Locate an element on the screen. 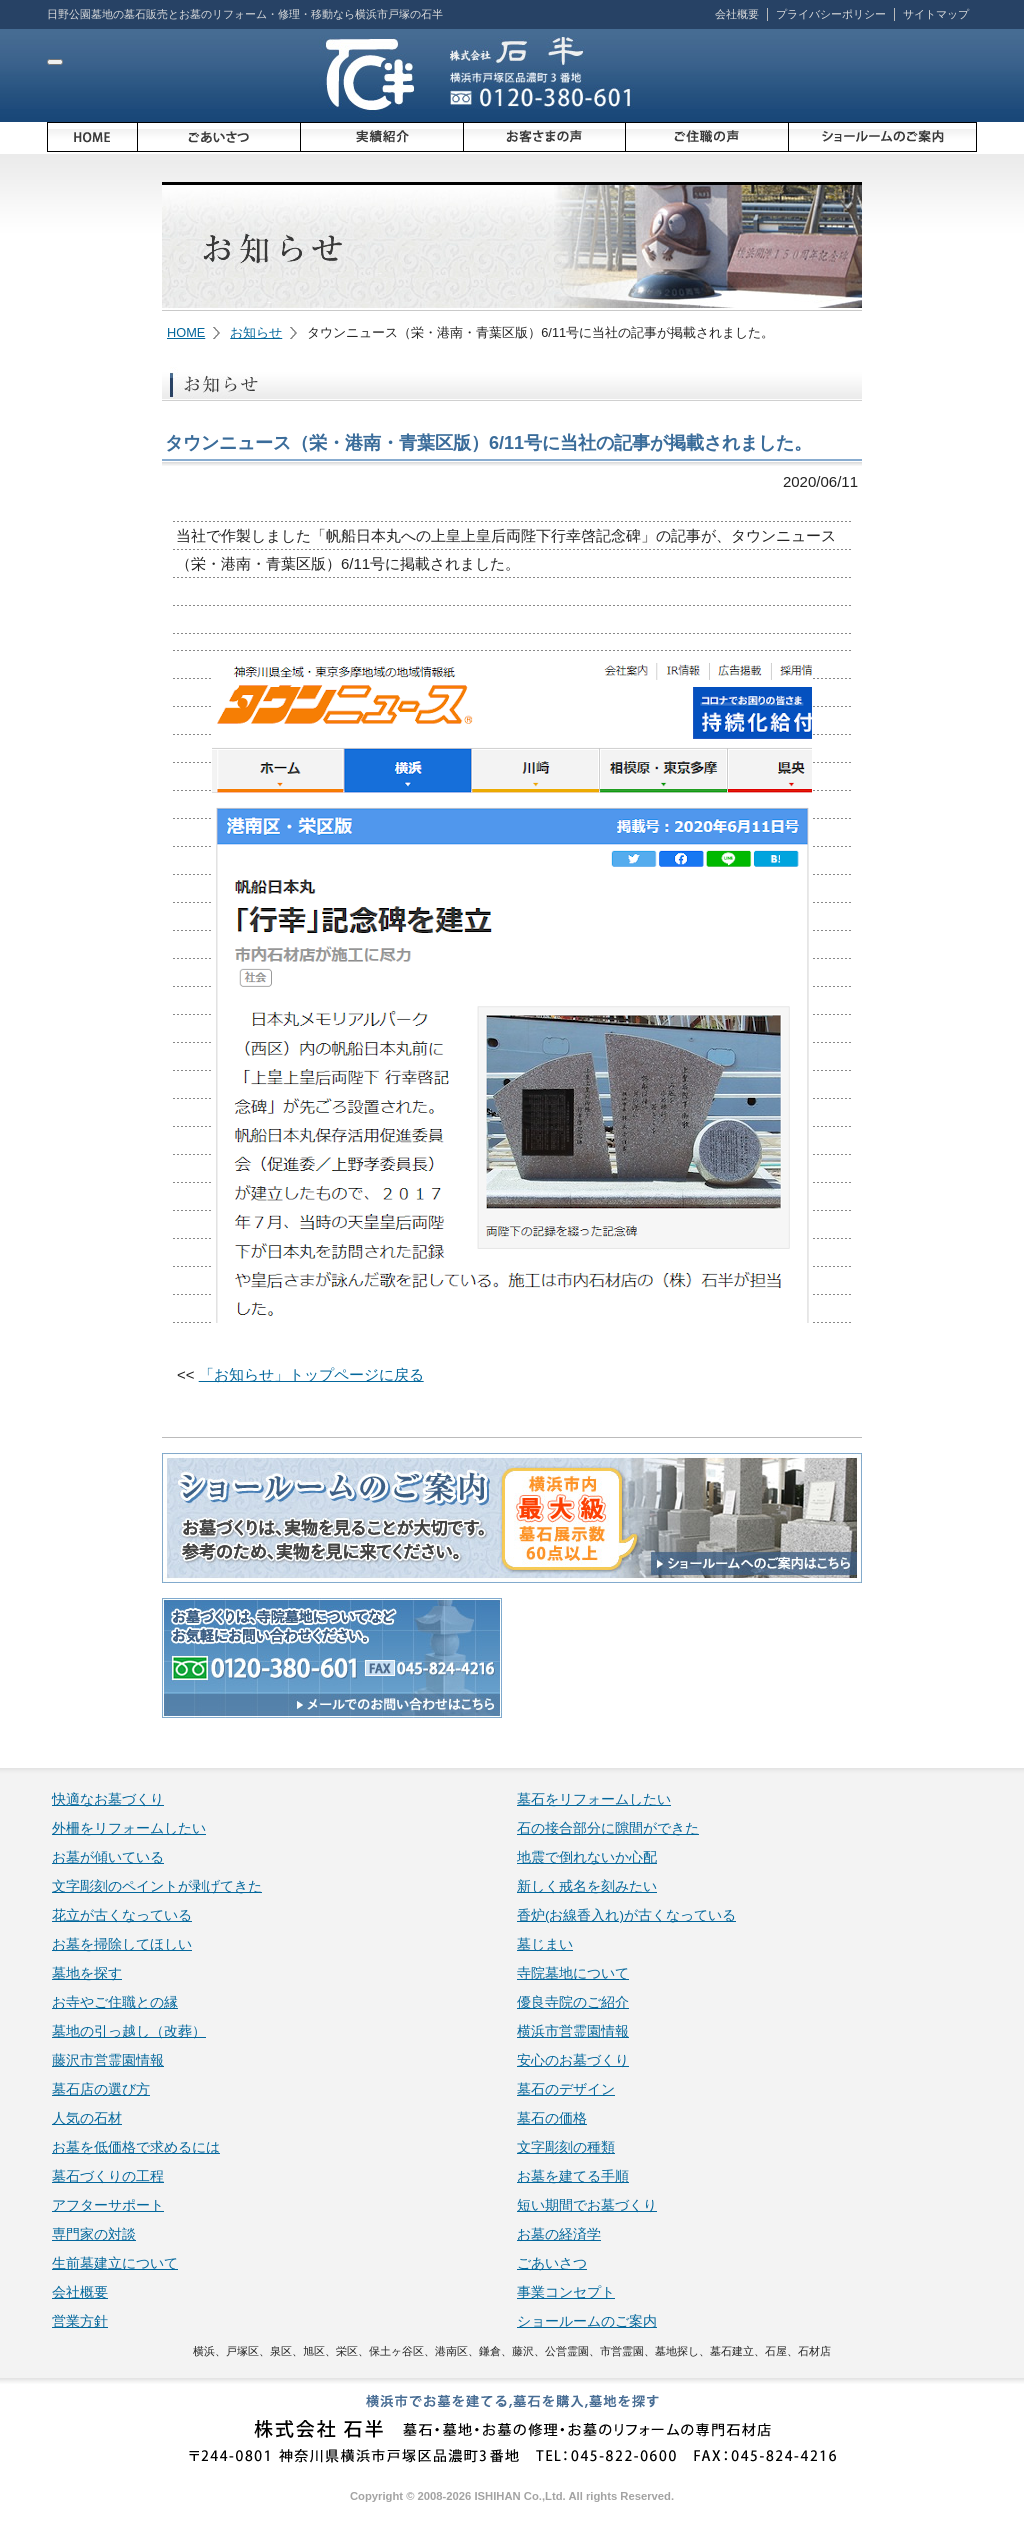 This screenshot has height=2528, width=1024. 「お知らせ」トップページに戻る is located at coordinates (311, 1374).